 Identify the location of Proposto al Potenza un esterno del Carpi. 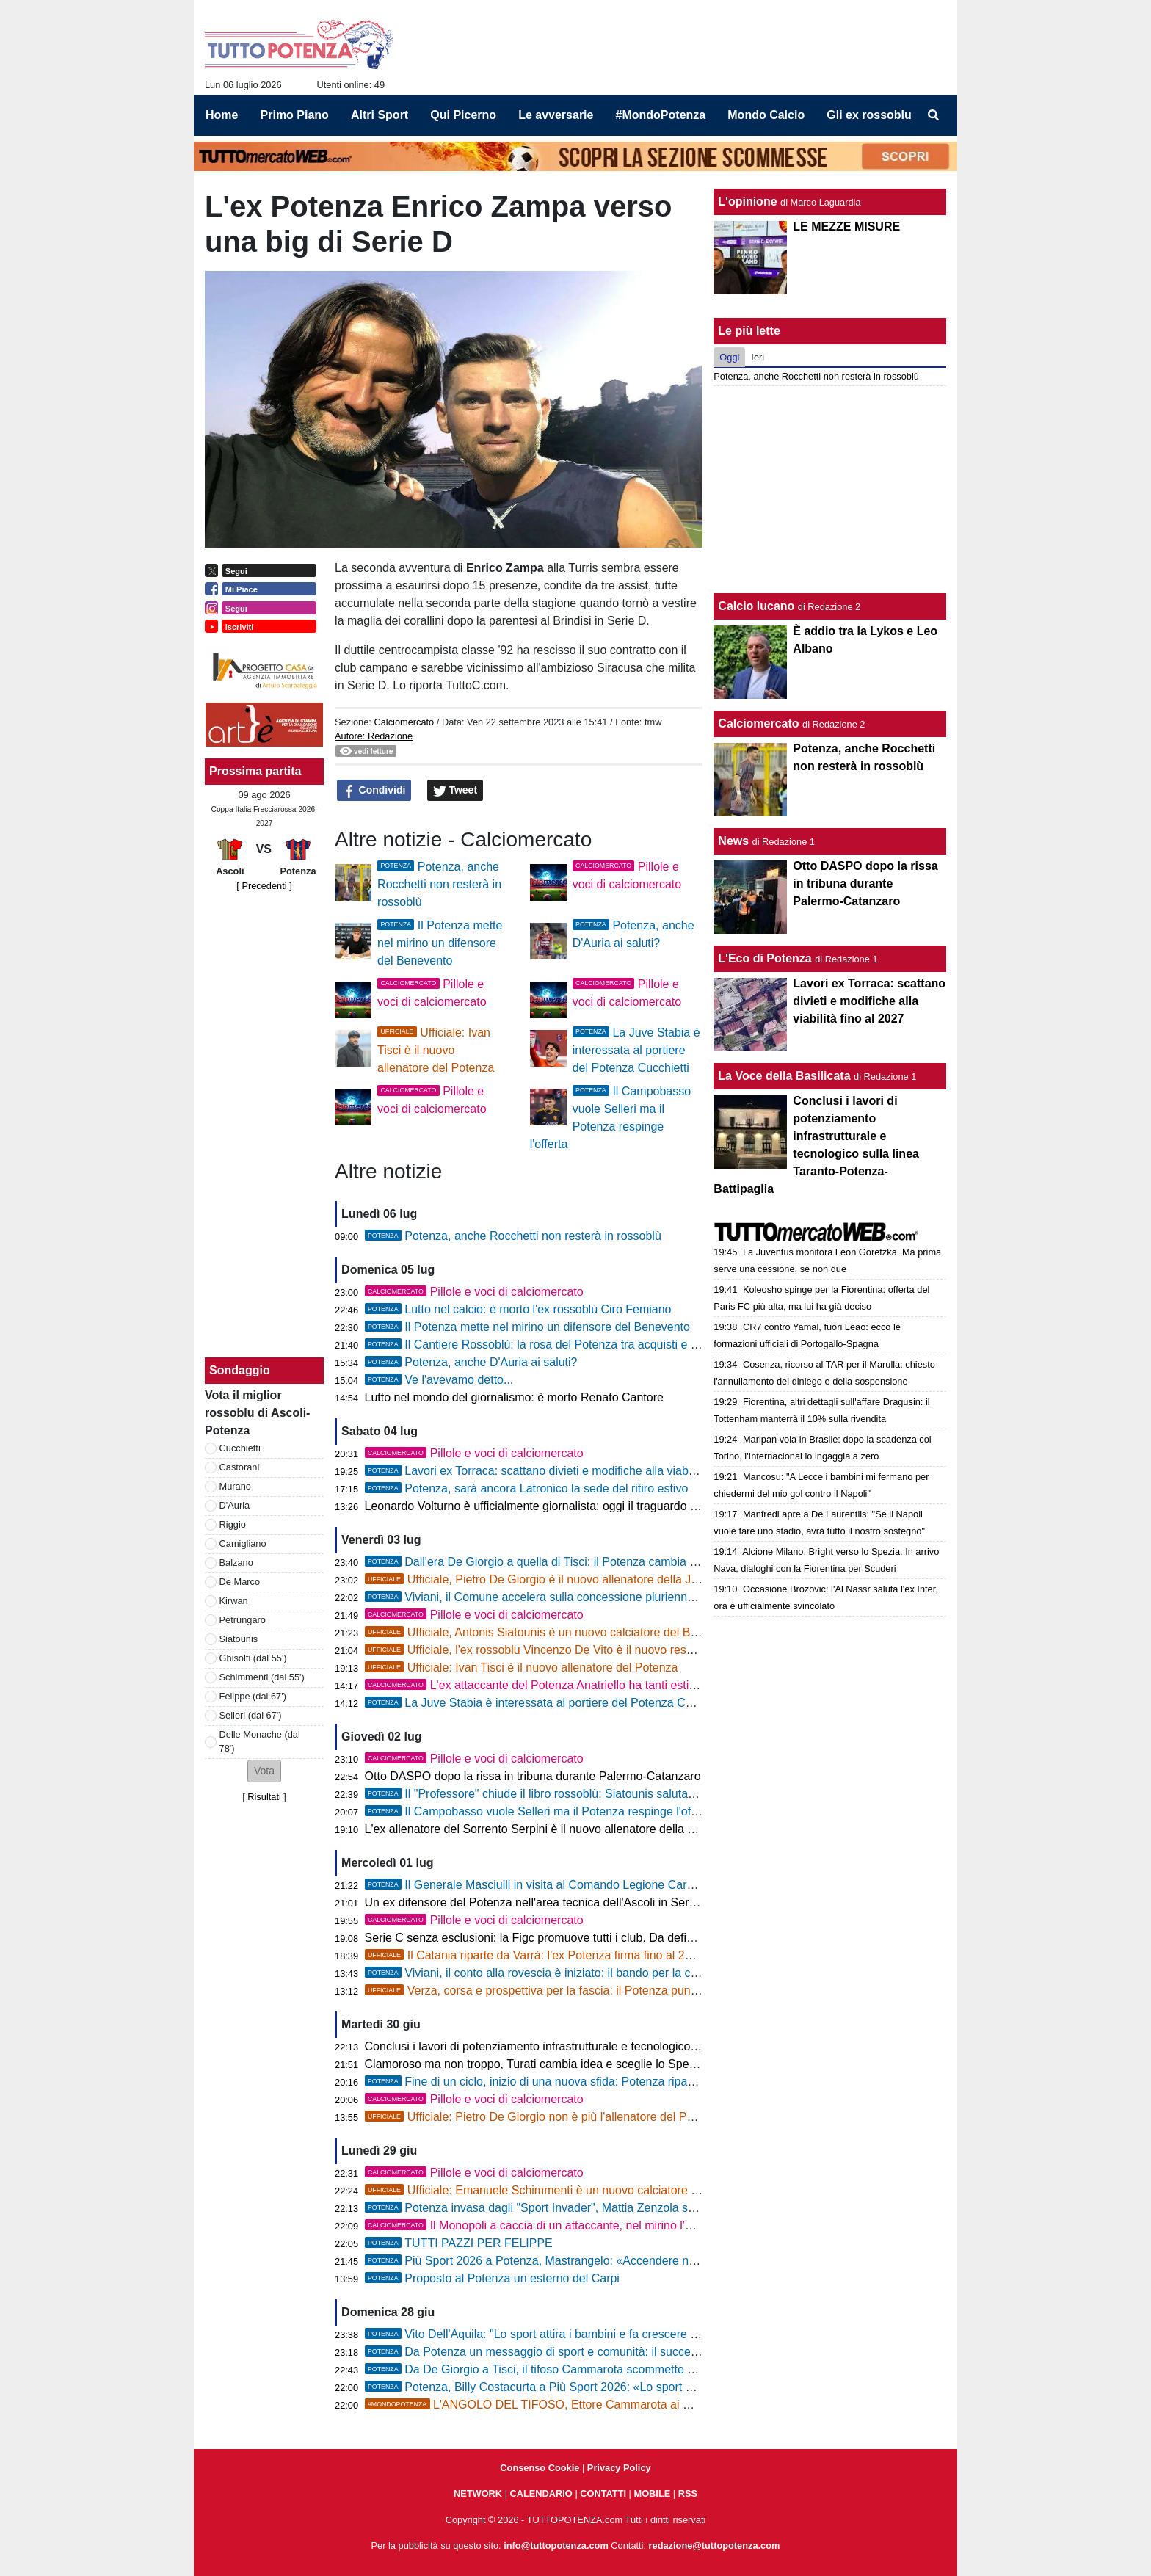
(492, 2278).